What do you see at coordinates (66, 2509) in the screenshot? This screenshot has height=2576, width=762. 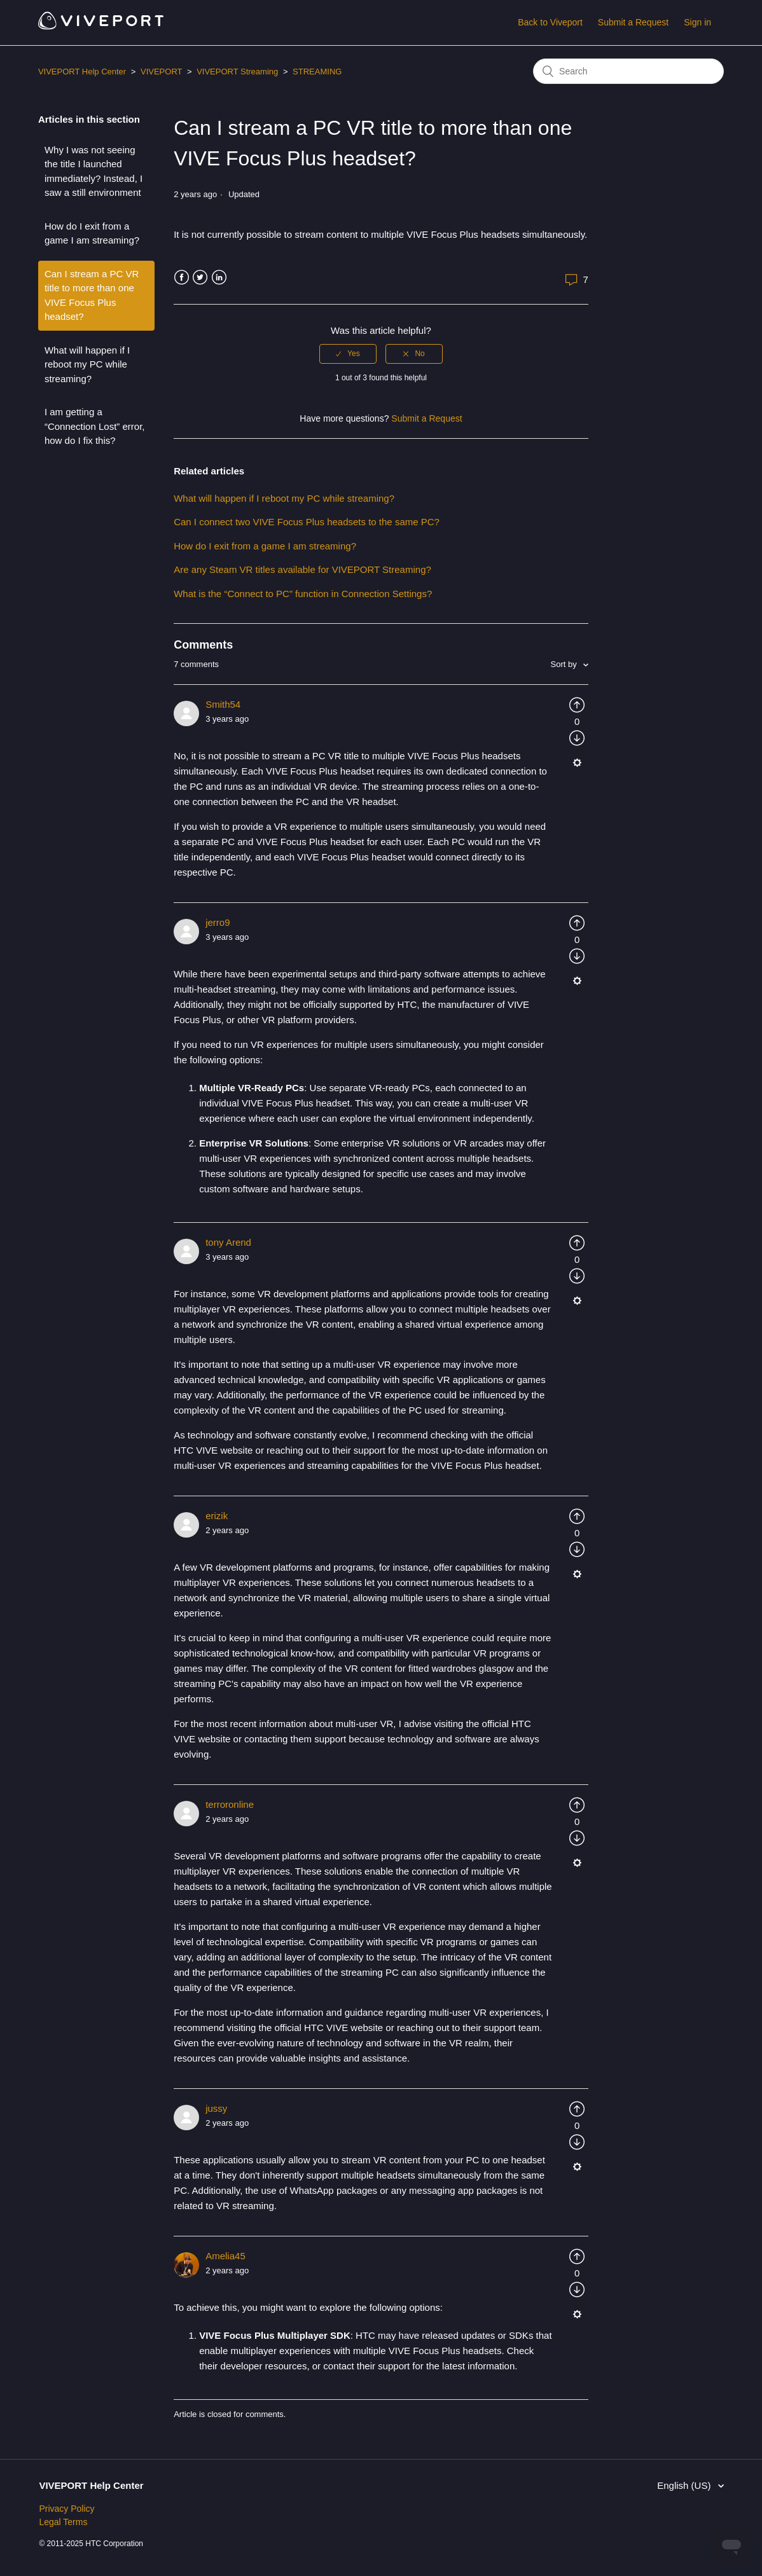 I see `Privacy Policy` at bounding box center [66, 2509].